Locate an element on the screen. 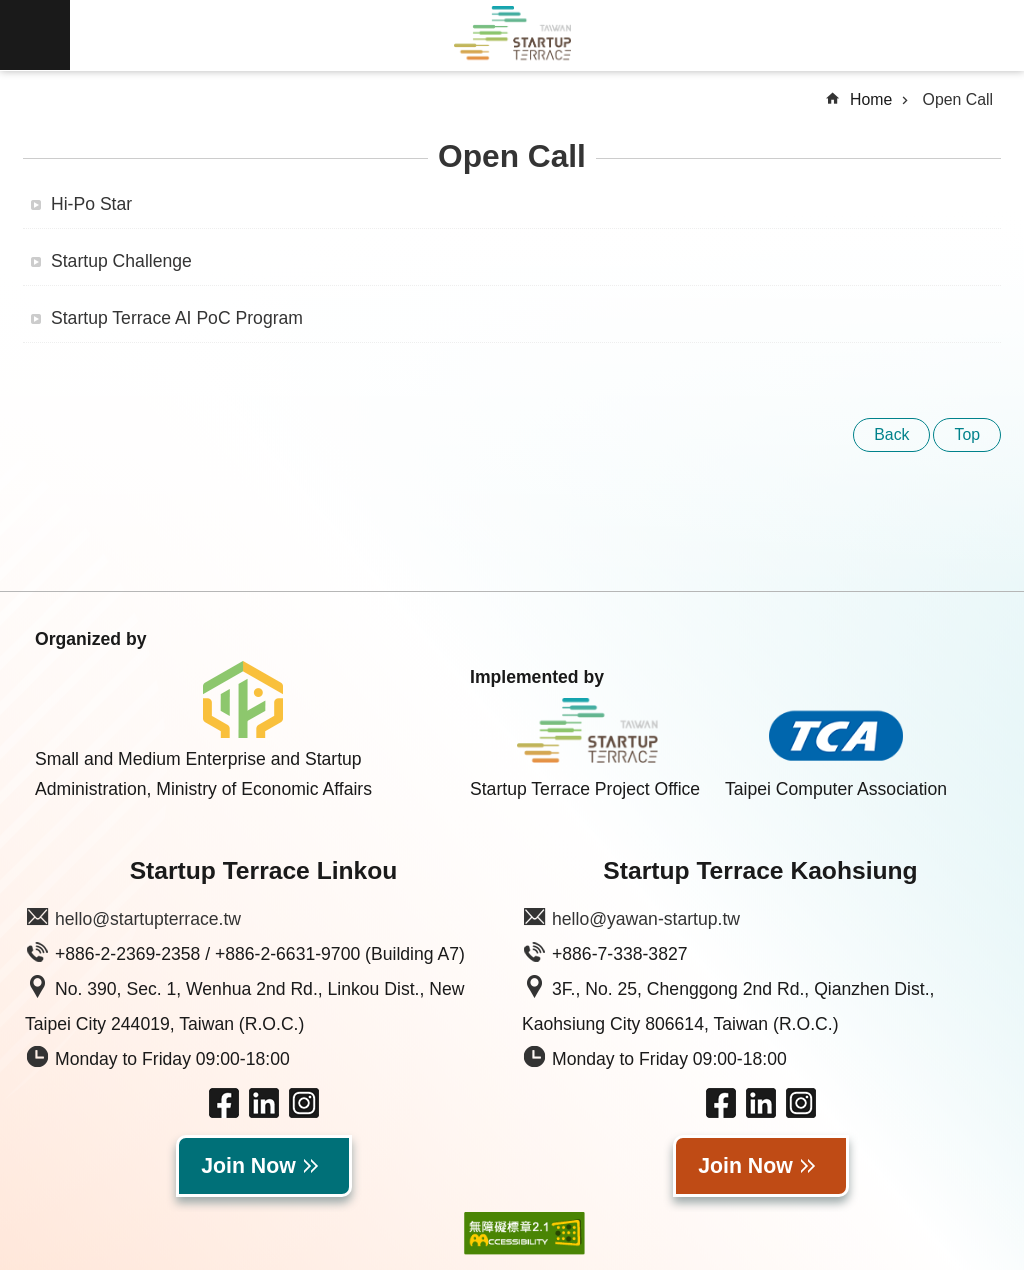  Taiwan Startup Terrace is located at coordinates (512, 36).